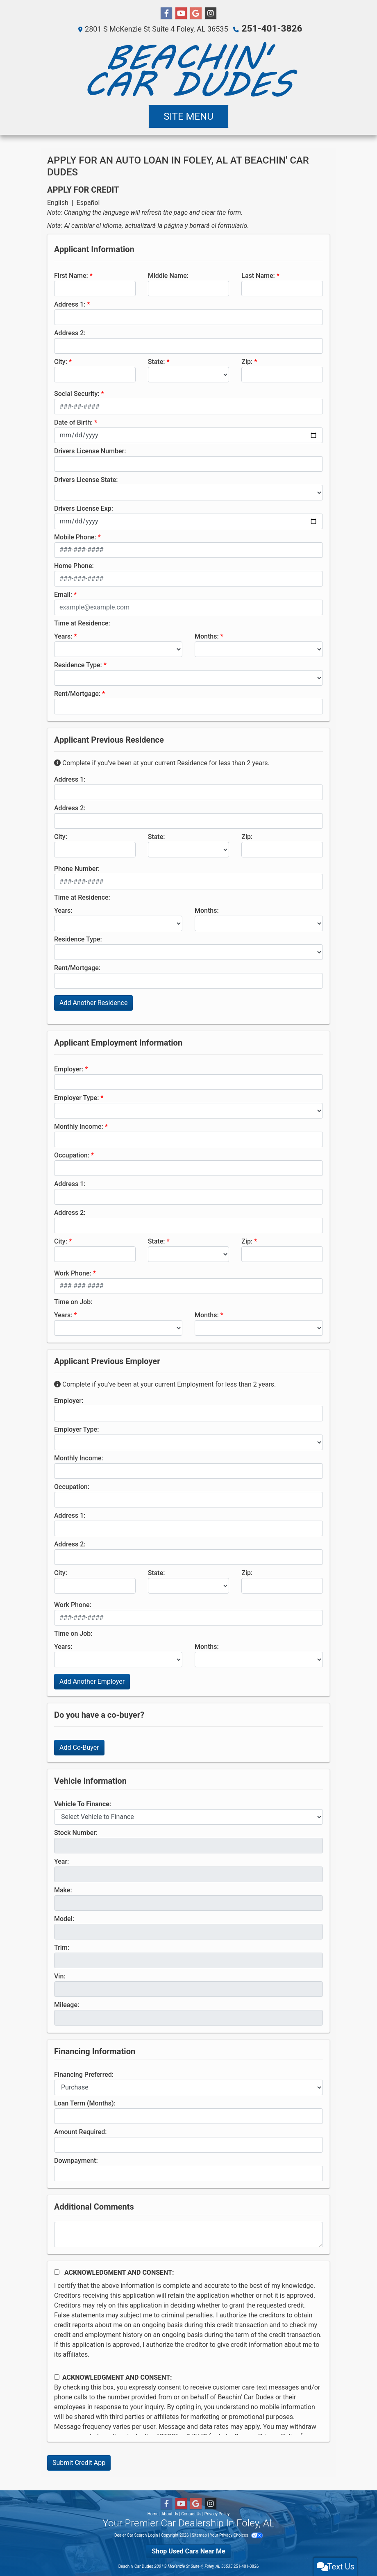 This screenshot has width=377, height=2576. I want to click on Complete if you've been at your current Employment for less than 2 years., so click(165, 1384).